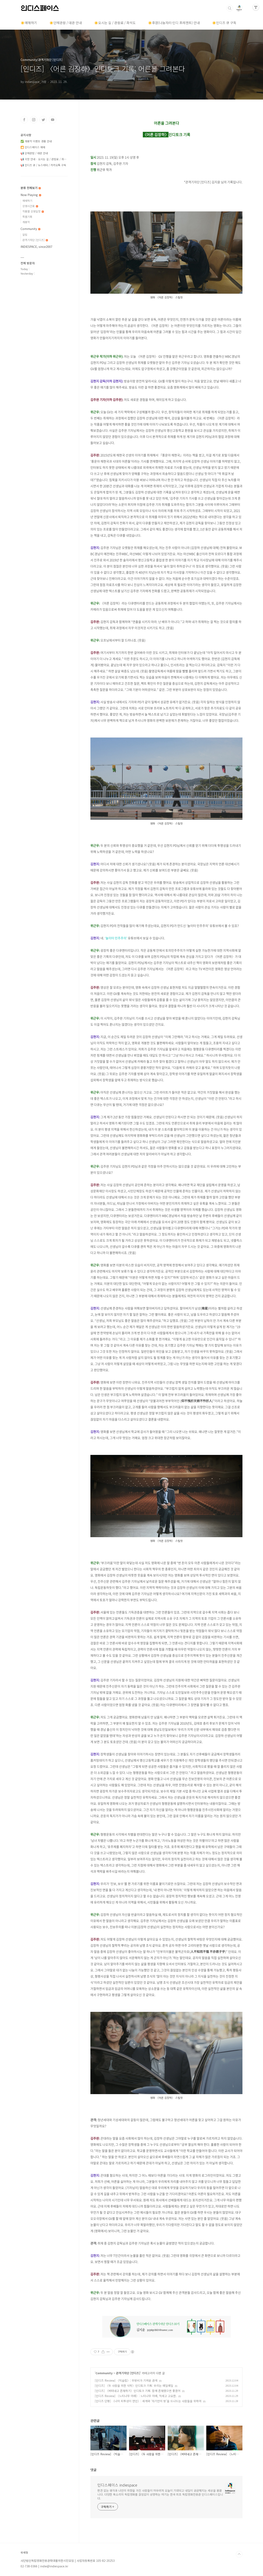 This screenshot has height=2576, width=263. I want to click on INDIESPACE, since2007, so click(36, 247).